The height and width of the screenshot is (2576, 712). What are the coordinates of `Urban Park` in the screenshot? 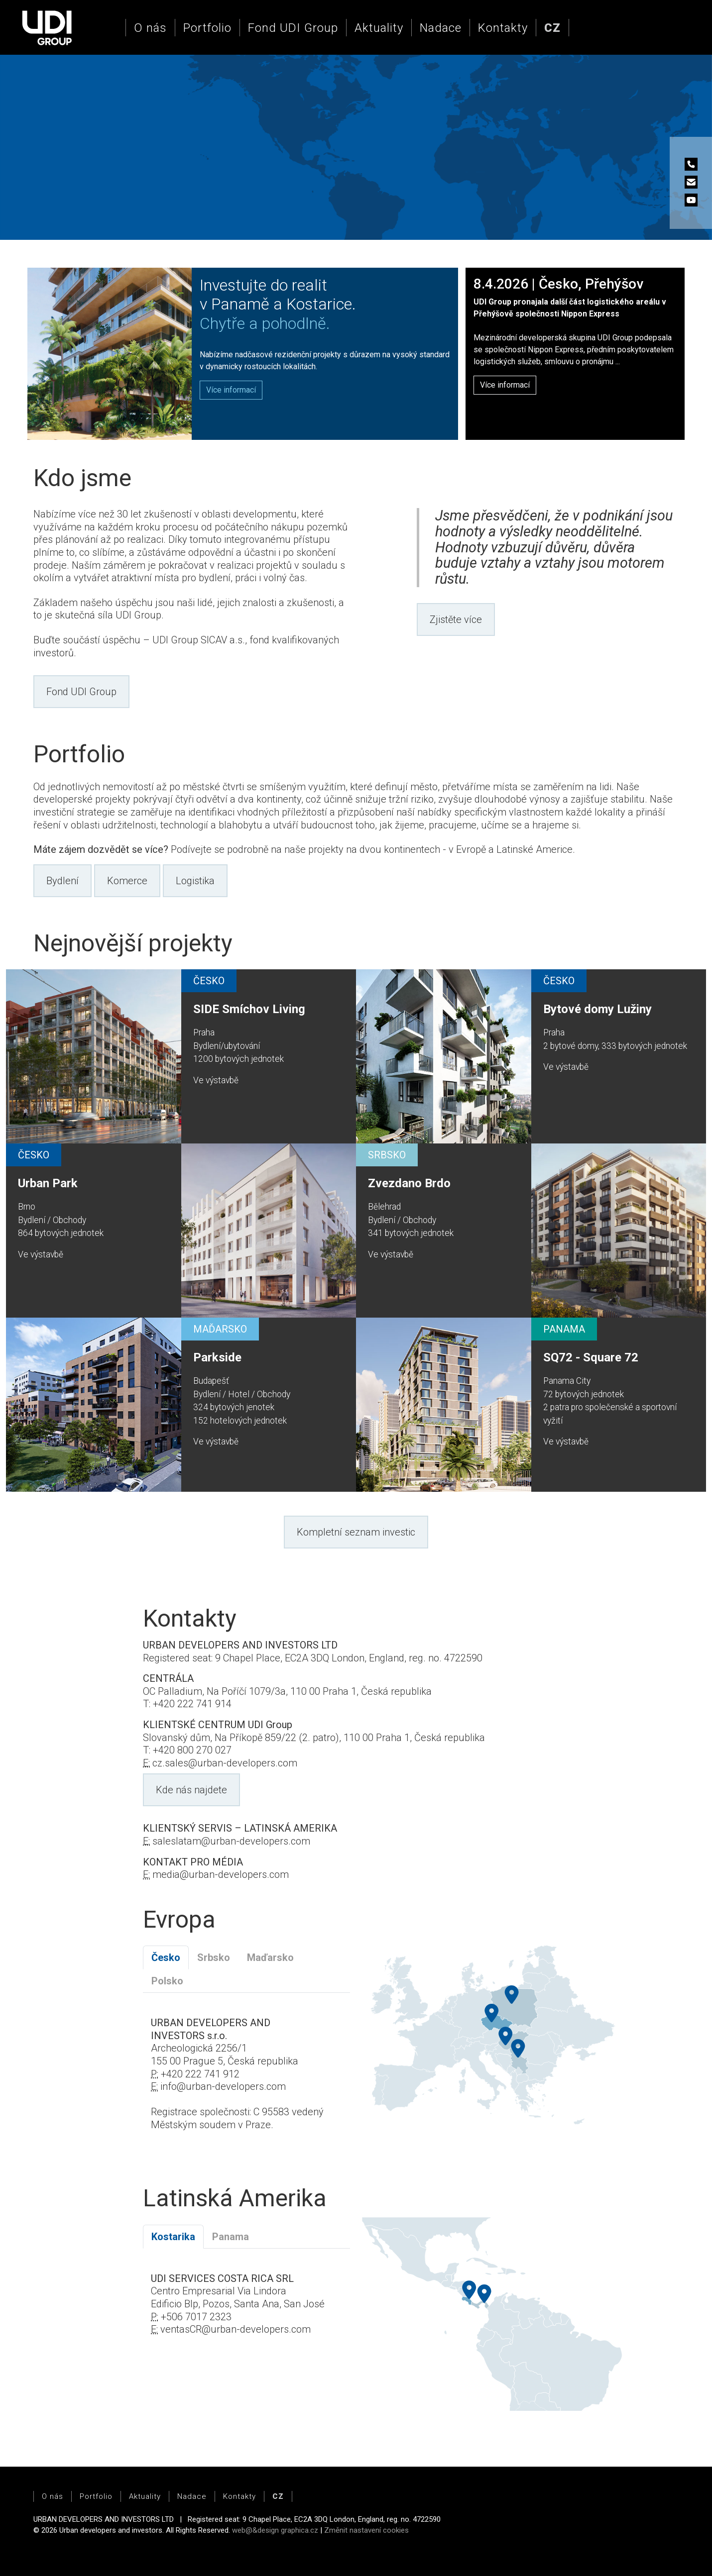 It's located at (48, 1183).